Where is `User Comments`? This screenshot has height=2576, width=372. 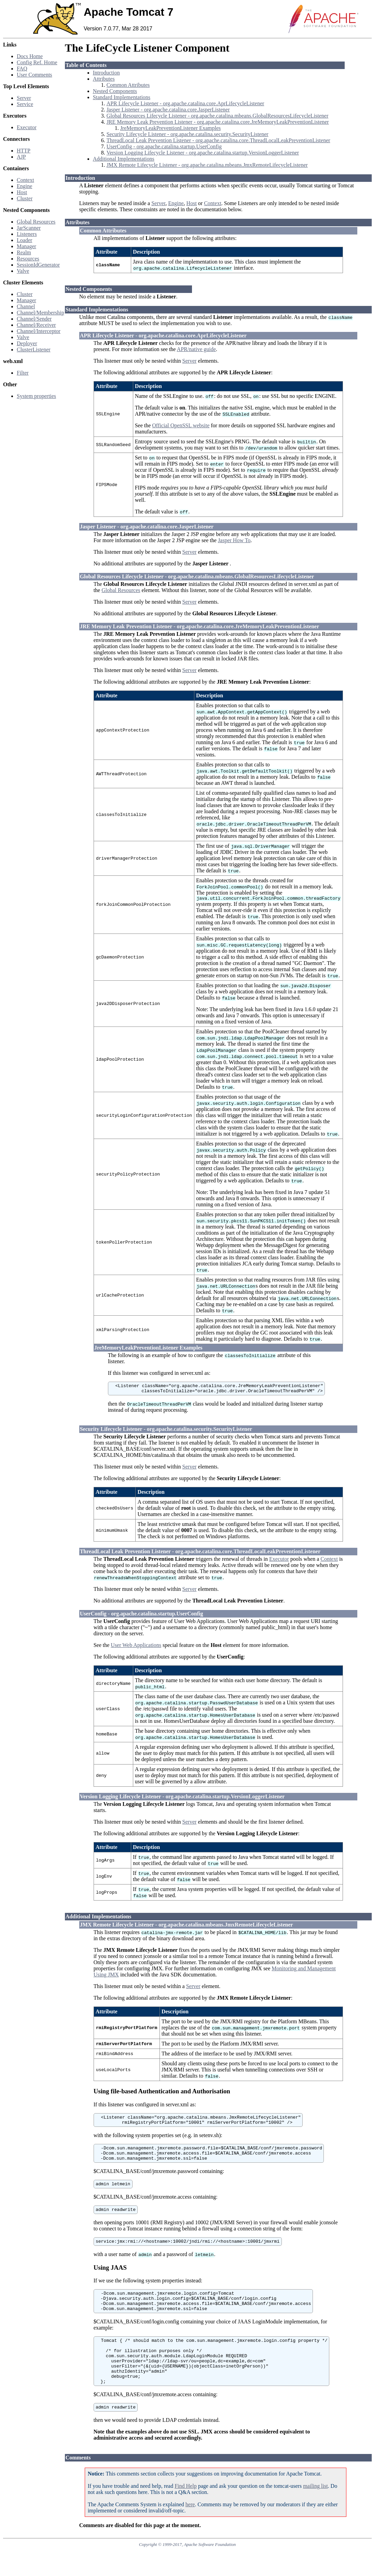
User Comments is located at coordinates (34, 75).